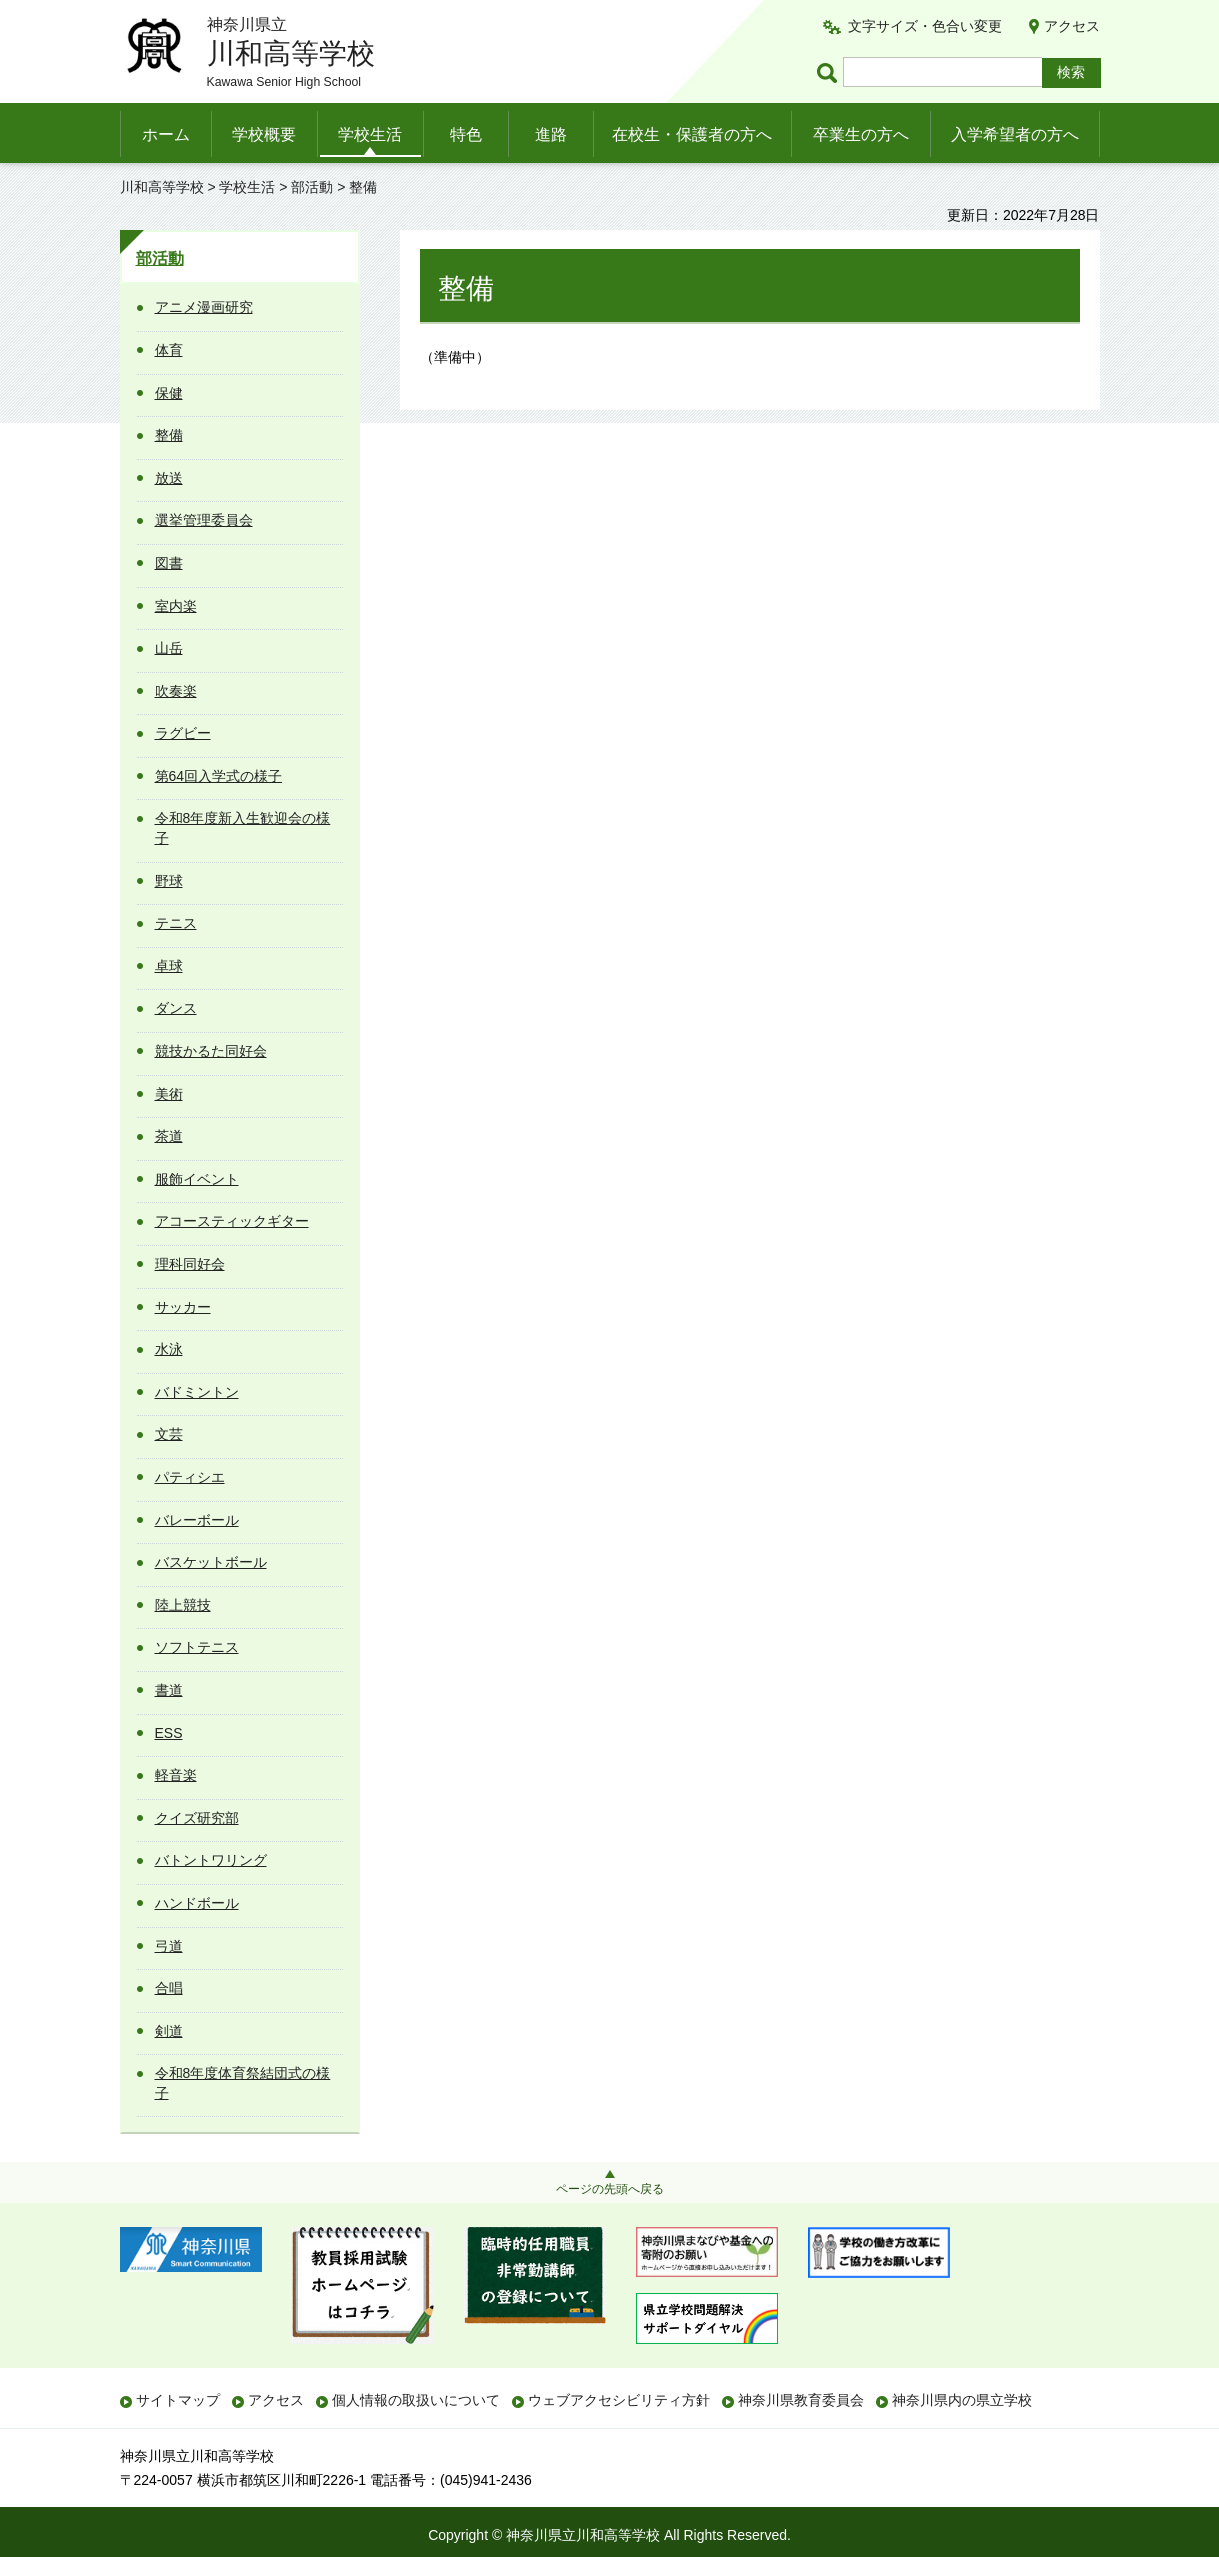 The width and height of the screenshot is (1219, 2557). Describe the element at coordinates (169, 563) in the screenshot. I see `図書` at that location.